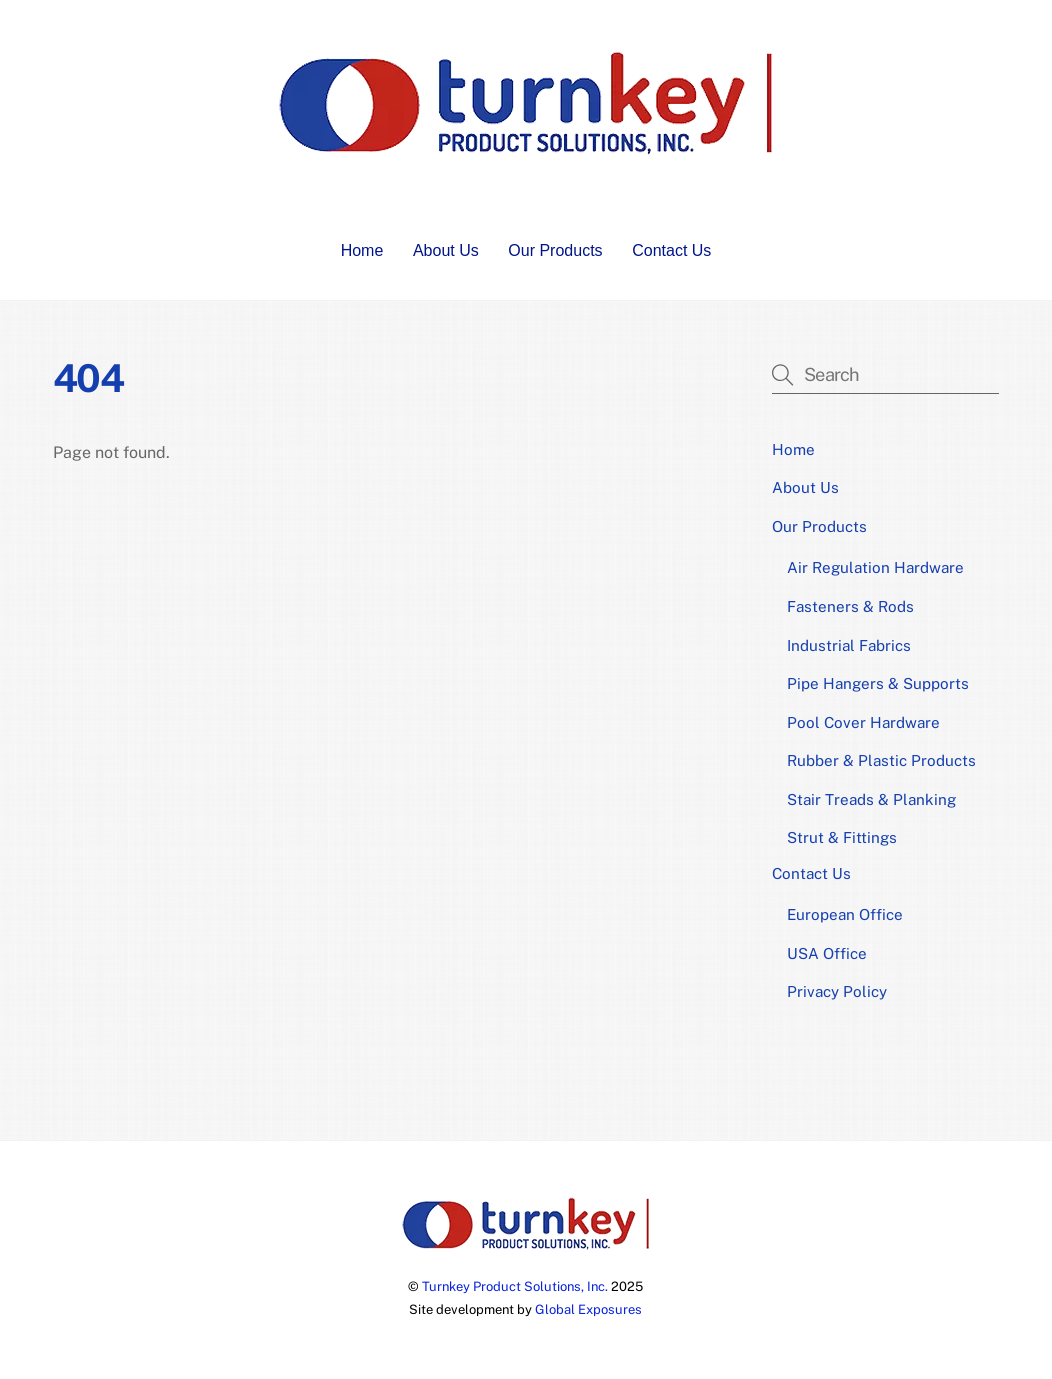 Image resolution: width=1052 pixels, height=1379 pixels. I want to click on Industrial Fabrics, so click(849, 645).